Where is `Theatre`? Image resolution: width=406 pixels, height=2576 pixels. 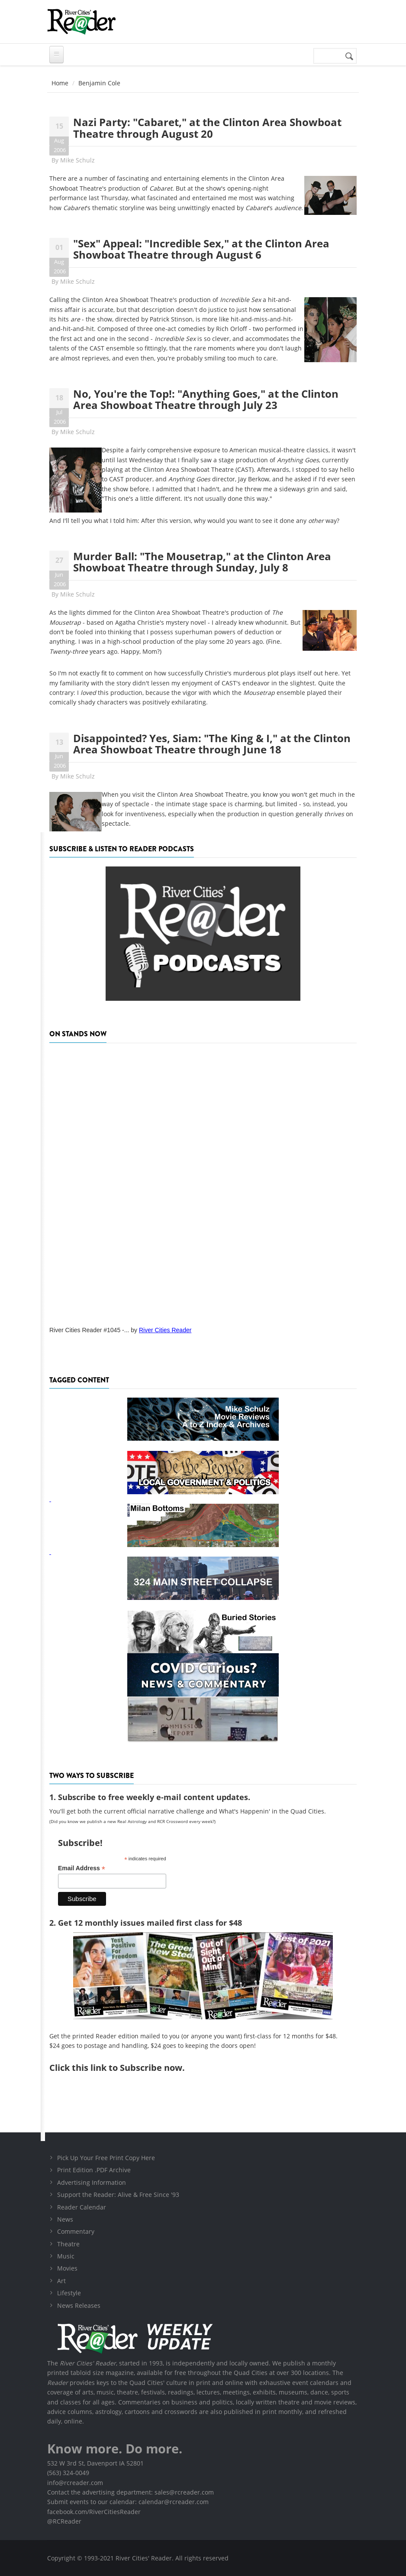
Theatre is located at coordinates (68, 2244).